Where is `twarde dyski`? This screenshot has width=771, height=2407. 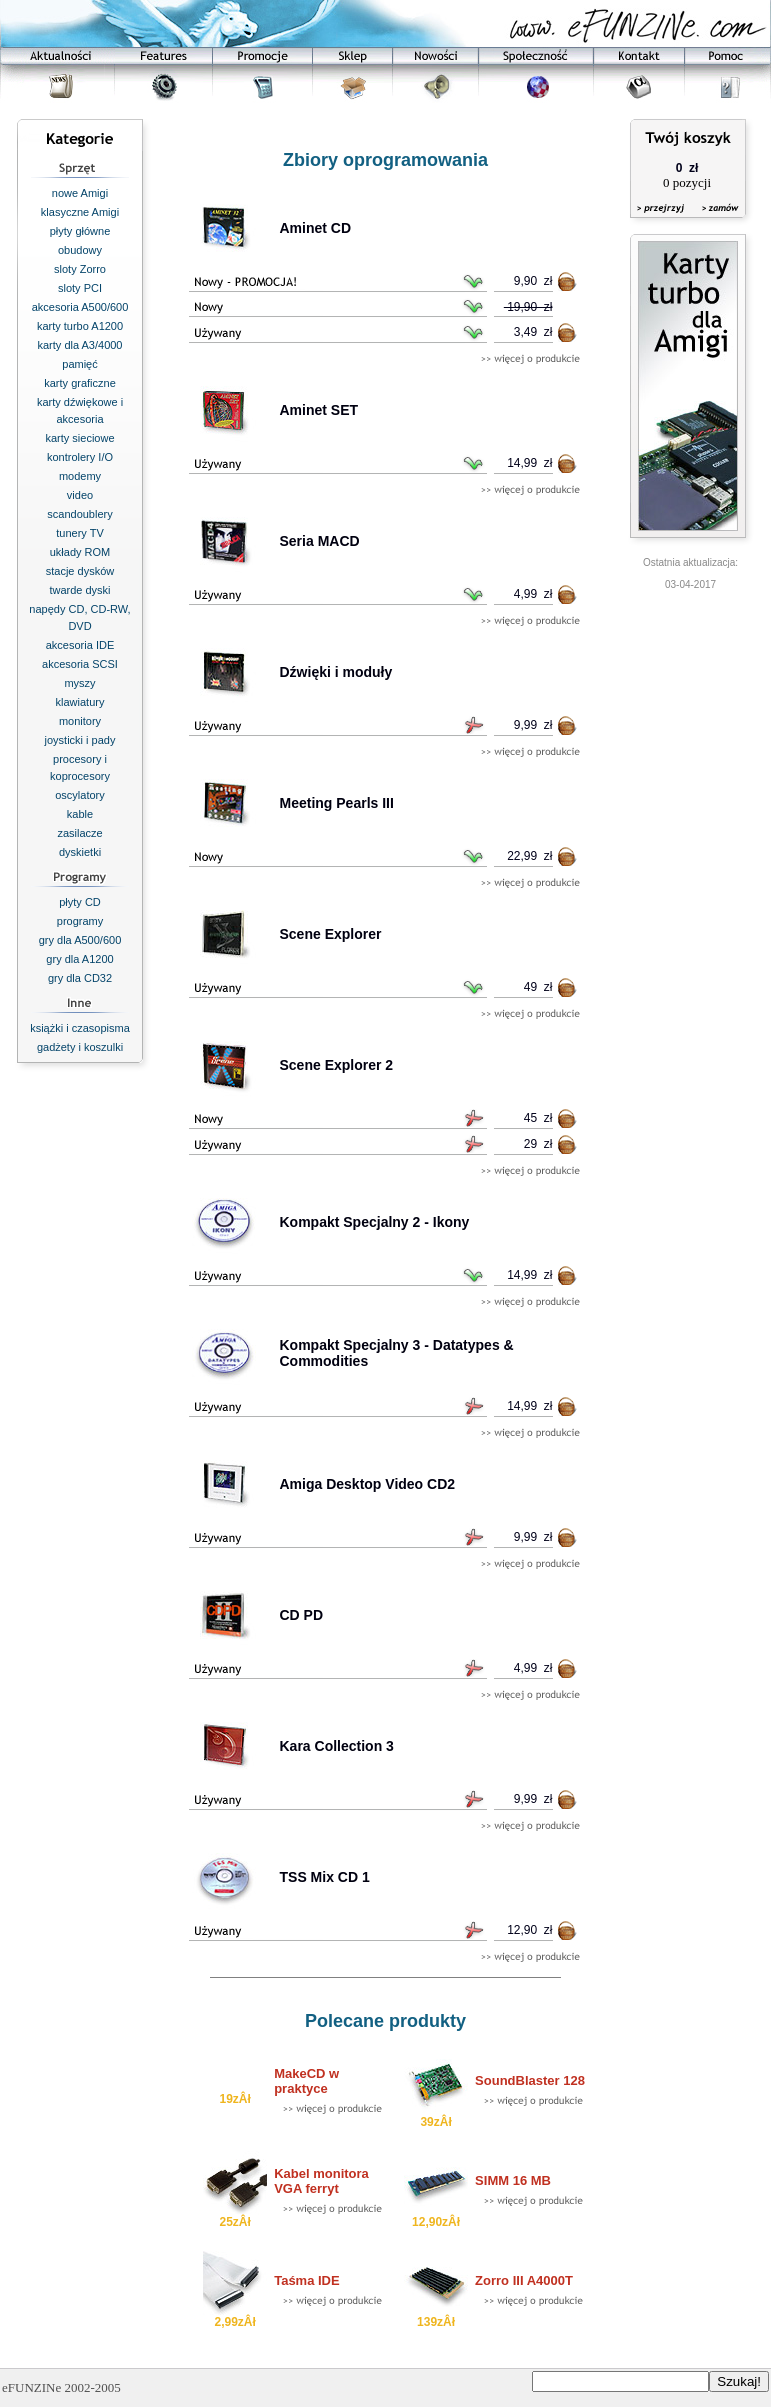 twarde dyski is located at coordinates (79, 590).